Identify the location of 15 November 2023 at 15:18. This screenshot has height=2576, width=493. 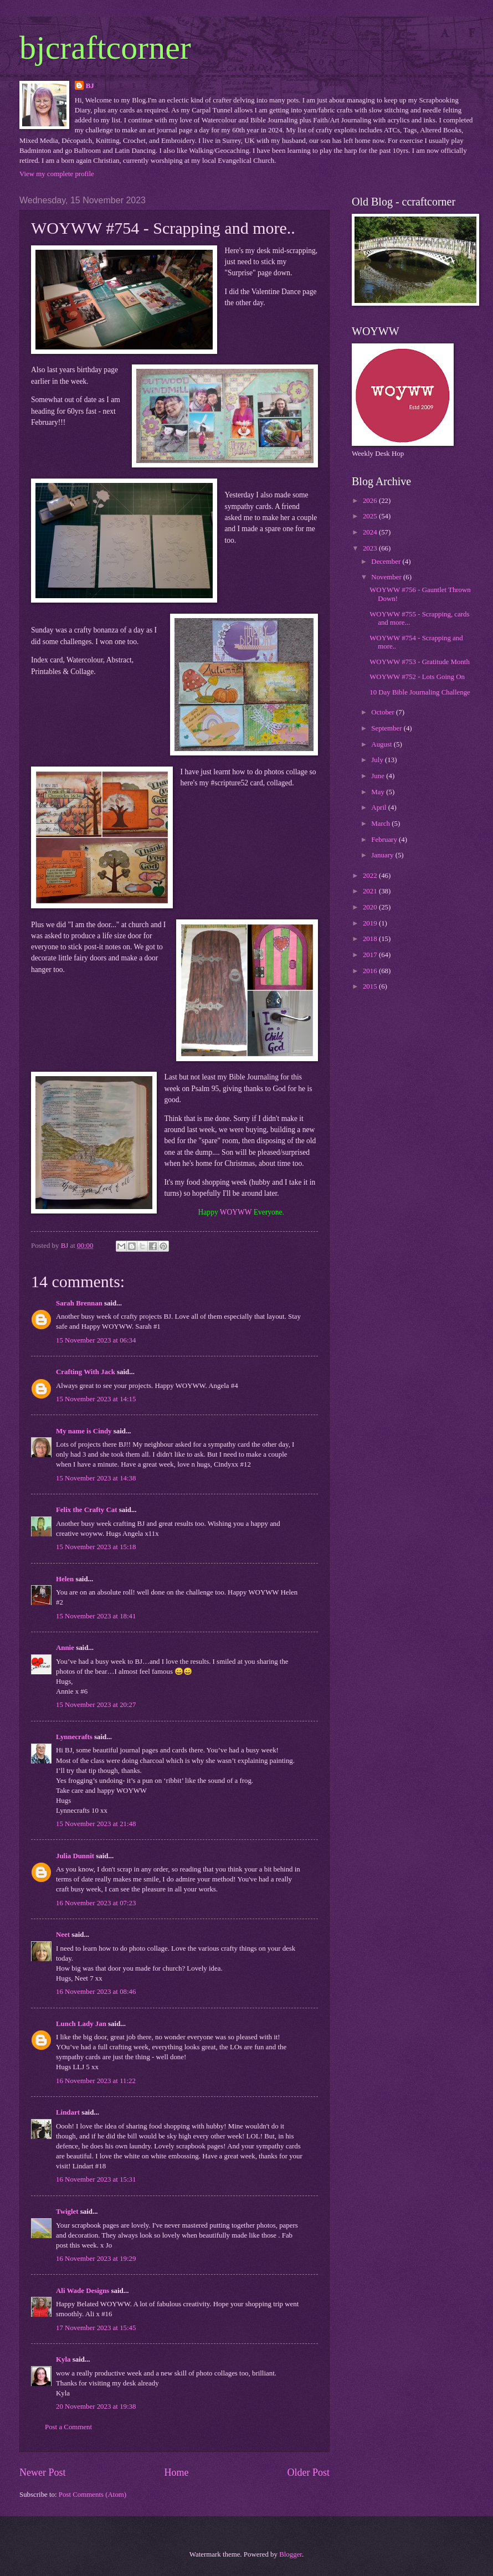
(96, 1547).